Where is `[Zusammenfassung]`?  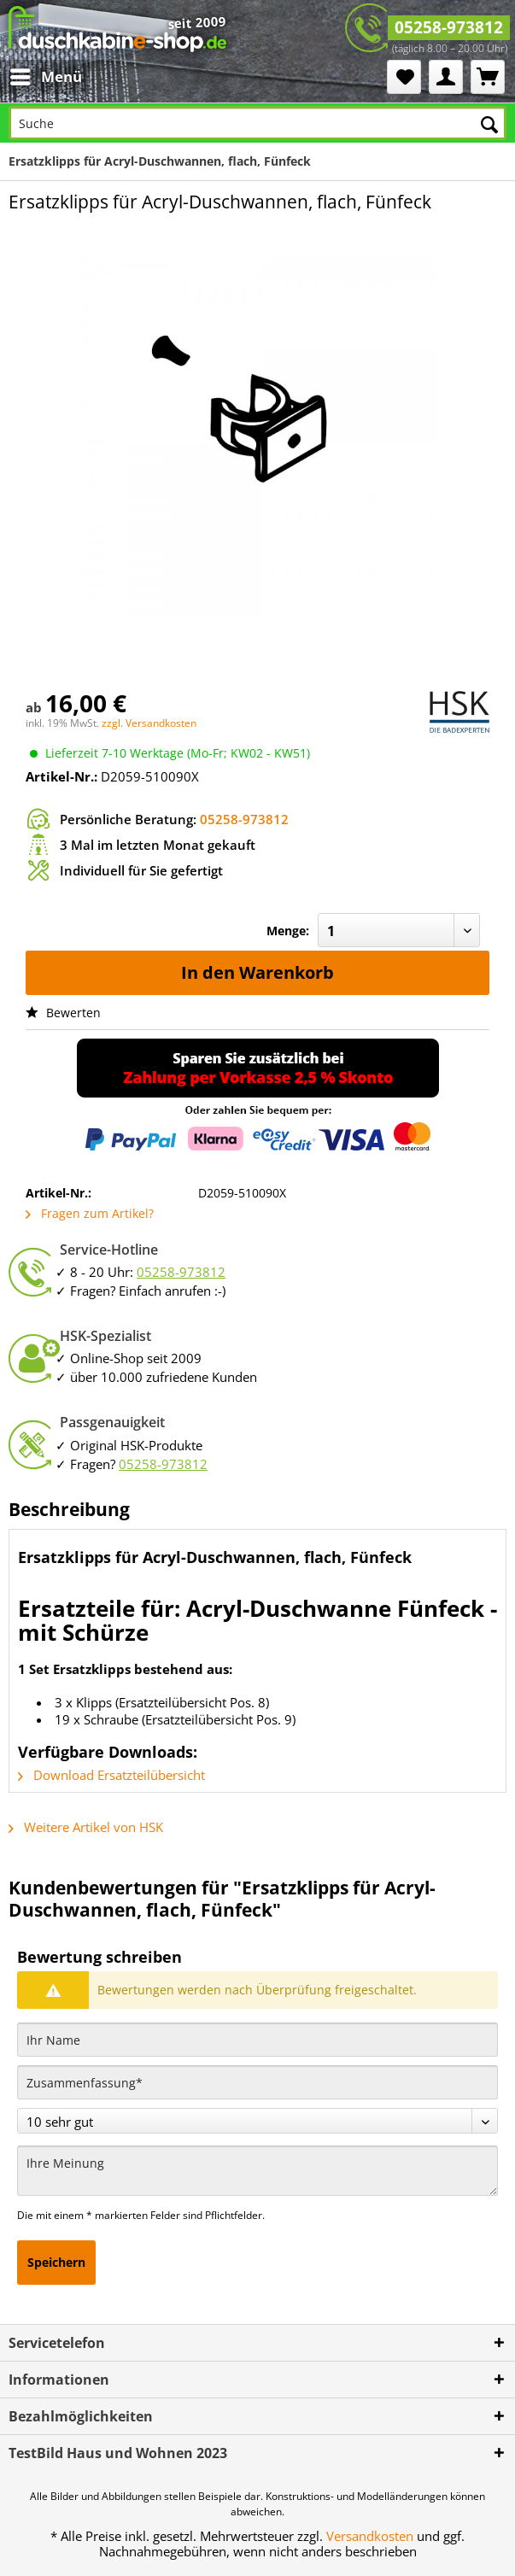
[Zusammenfassung] is located at coordinates (257, 2082).